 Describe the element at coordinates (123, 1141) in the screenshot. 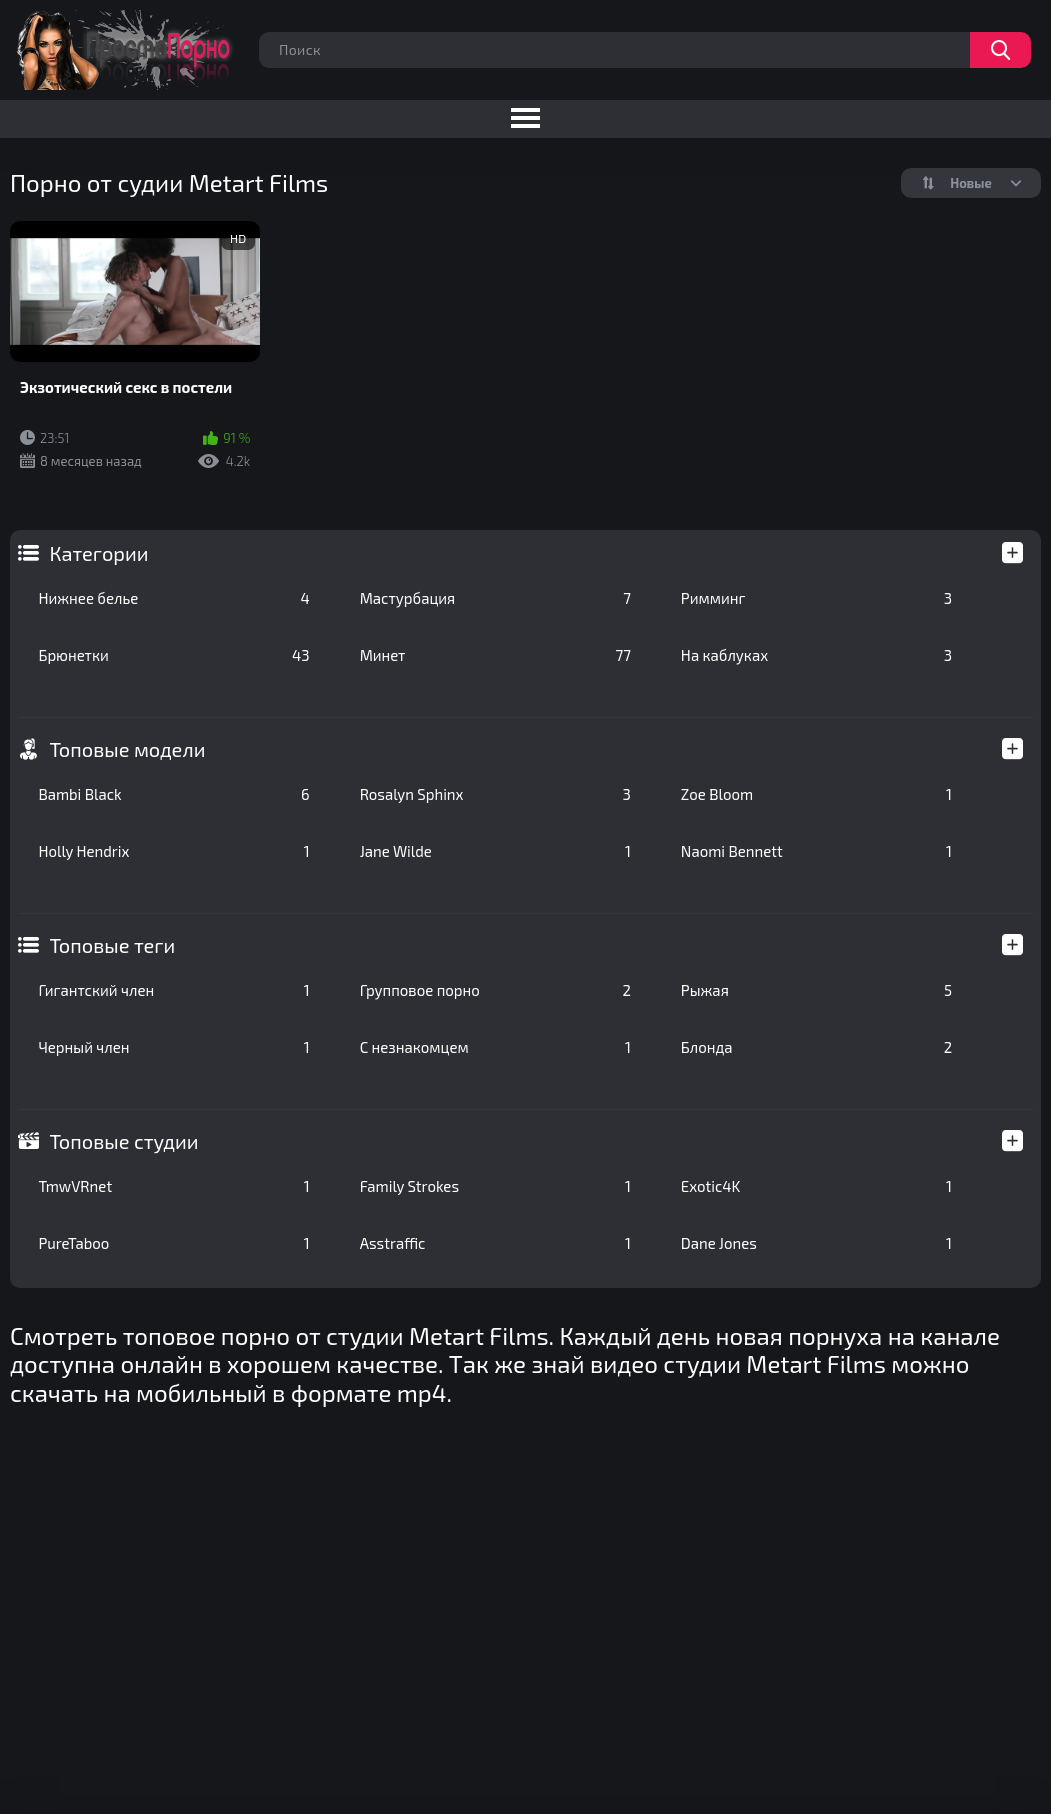

I see `Топовые студии` at that location.